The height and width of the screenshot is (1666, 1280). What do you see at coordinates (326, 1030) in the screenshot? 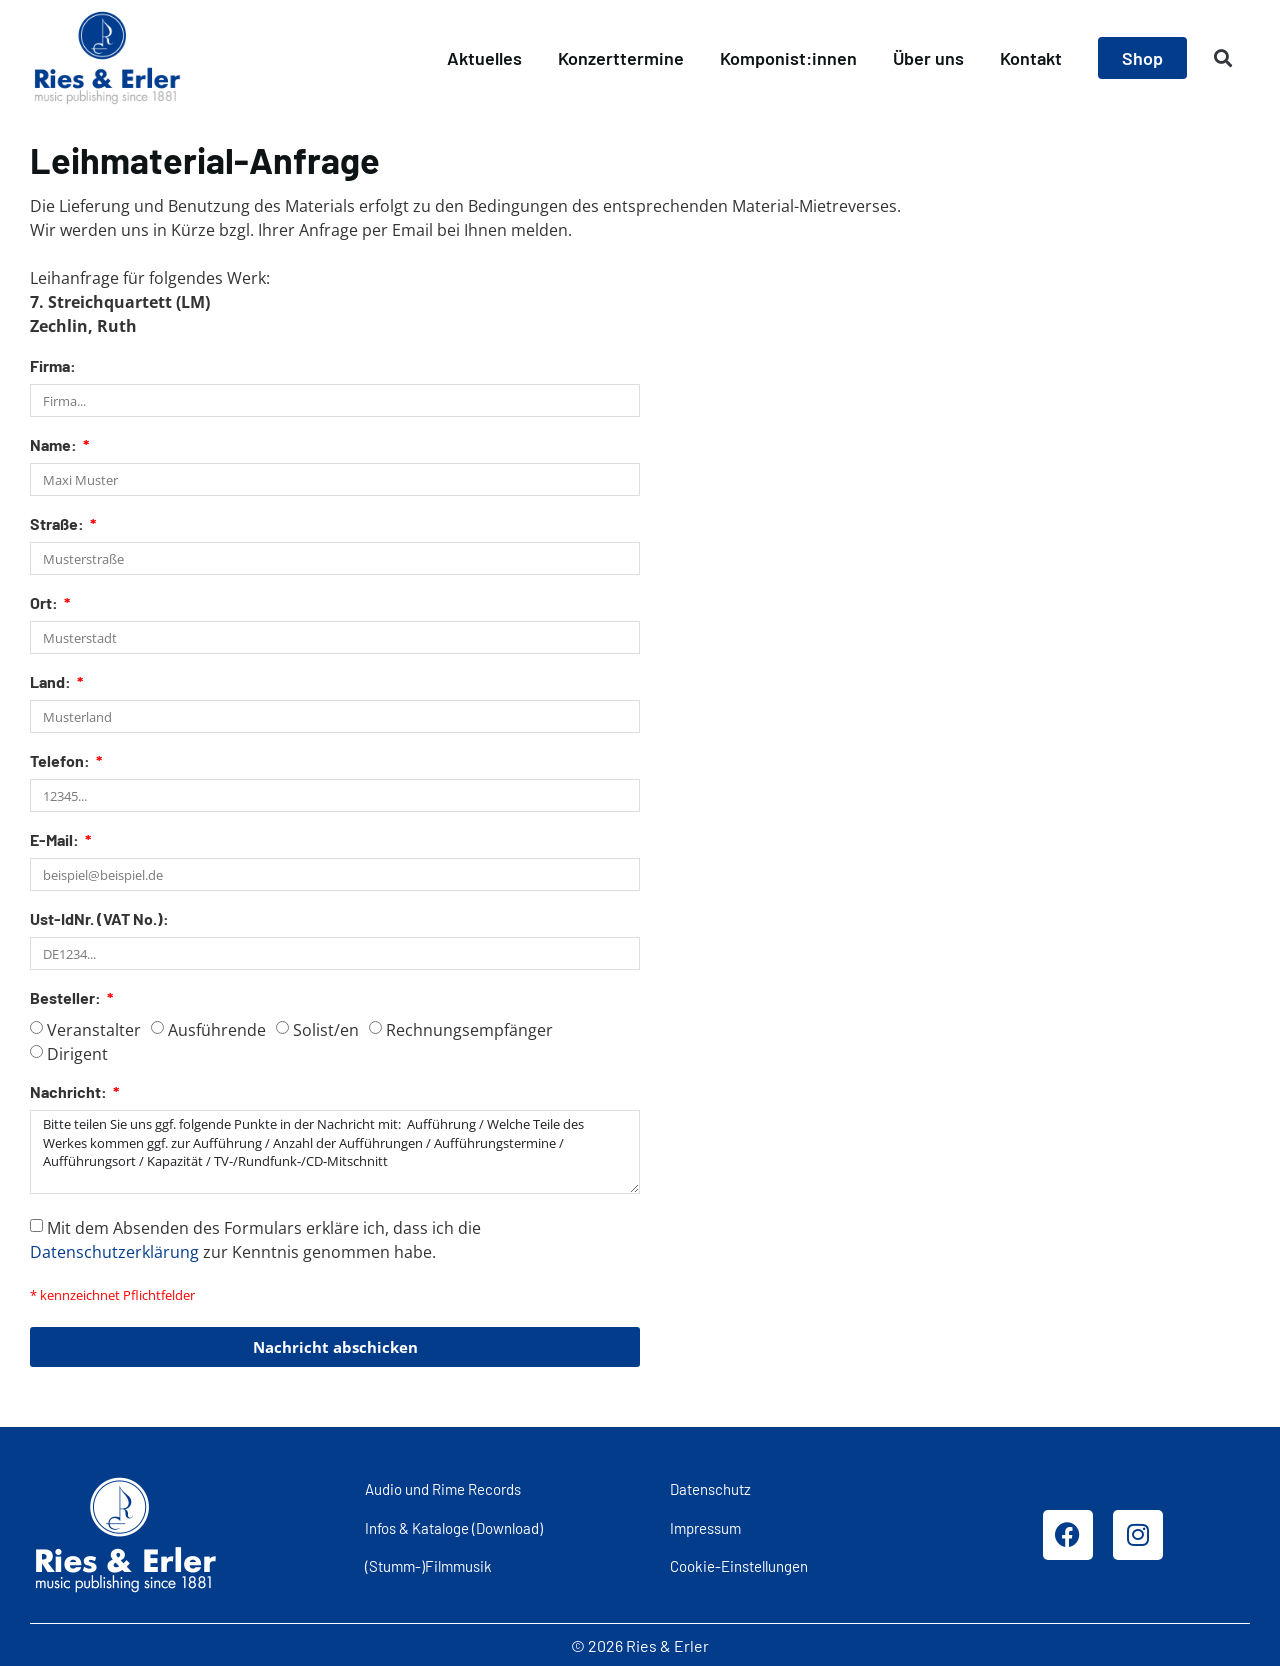
I see `Solist/en` at bounding box center [326, 1030].